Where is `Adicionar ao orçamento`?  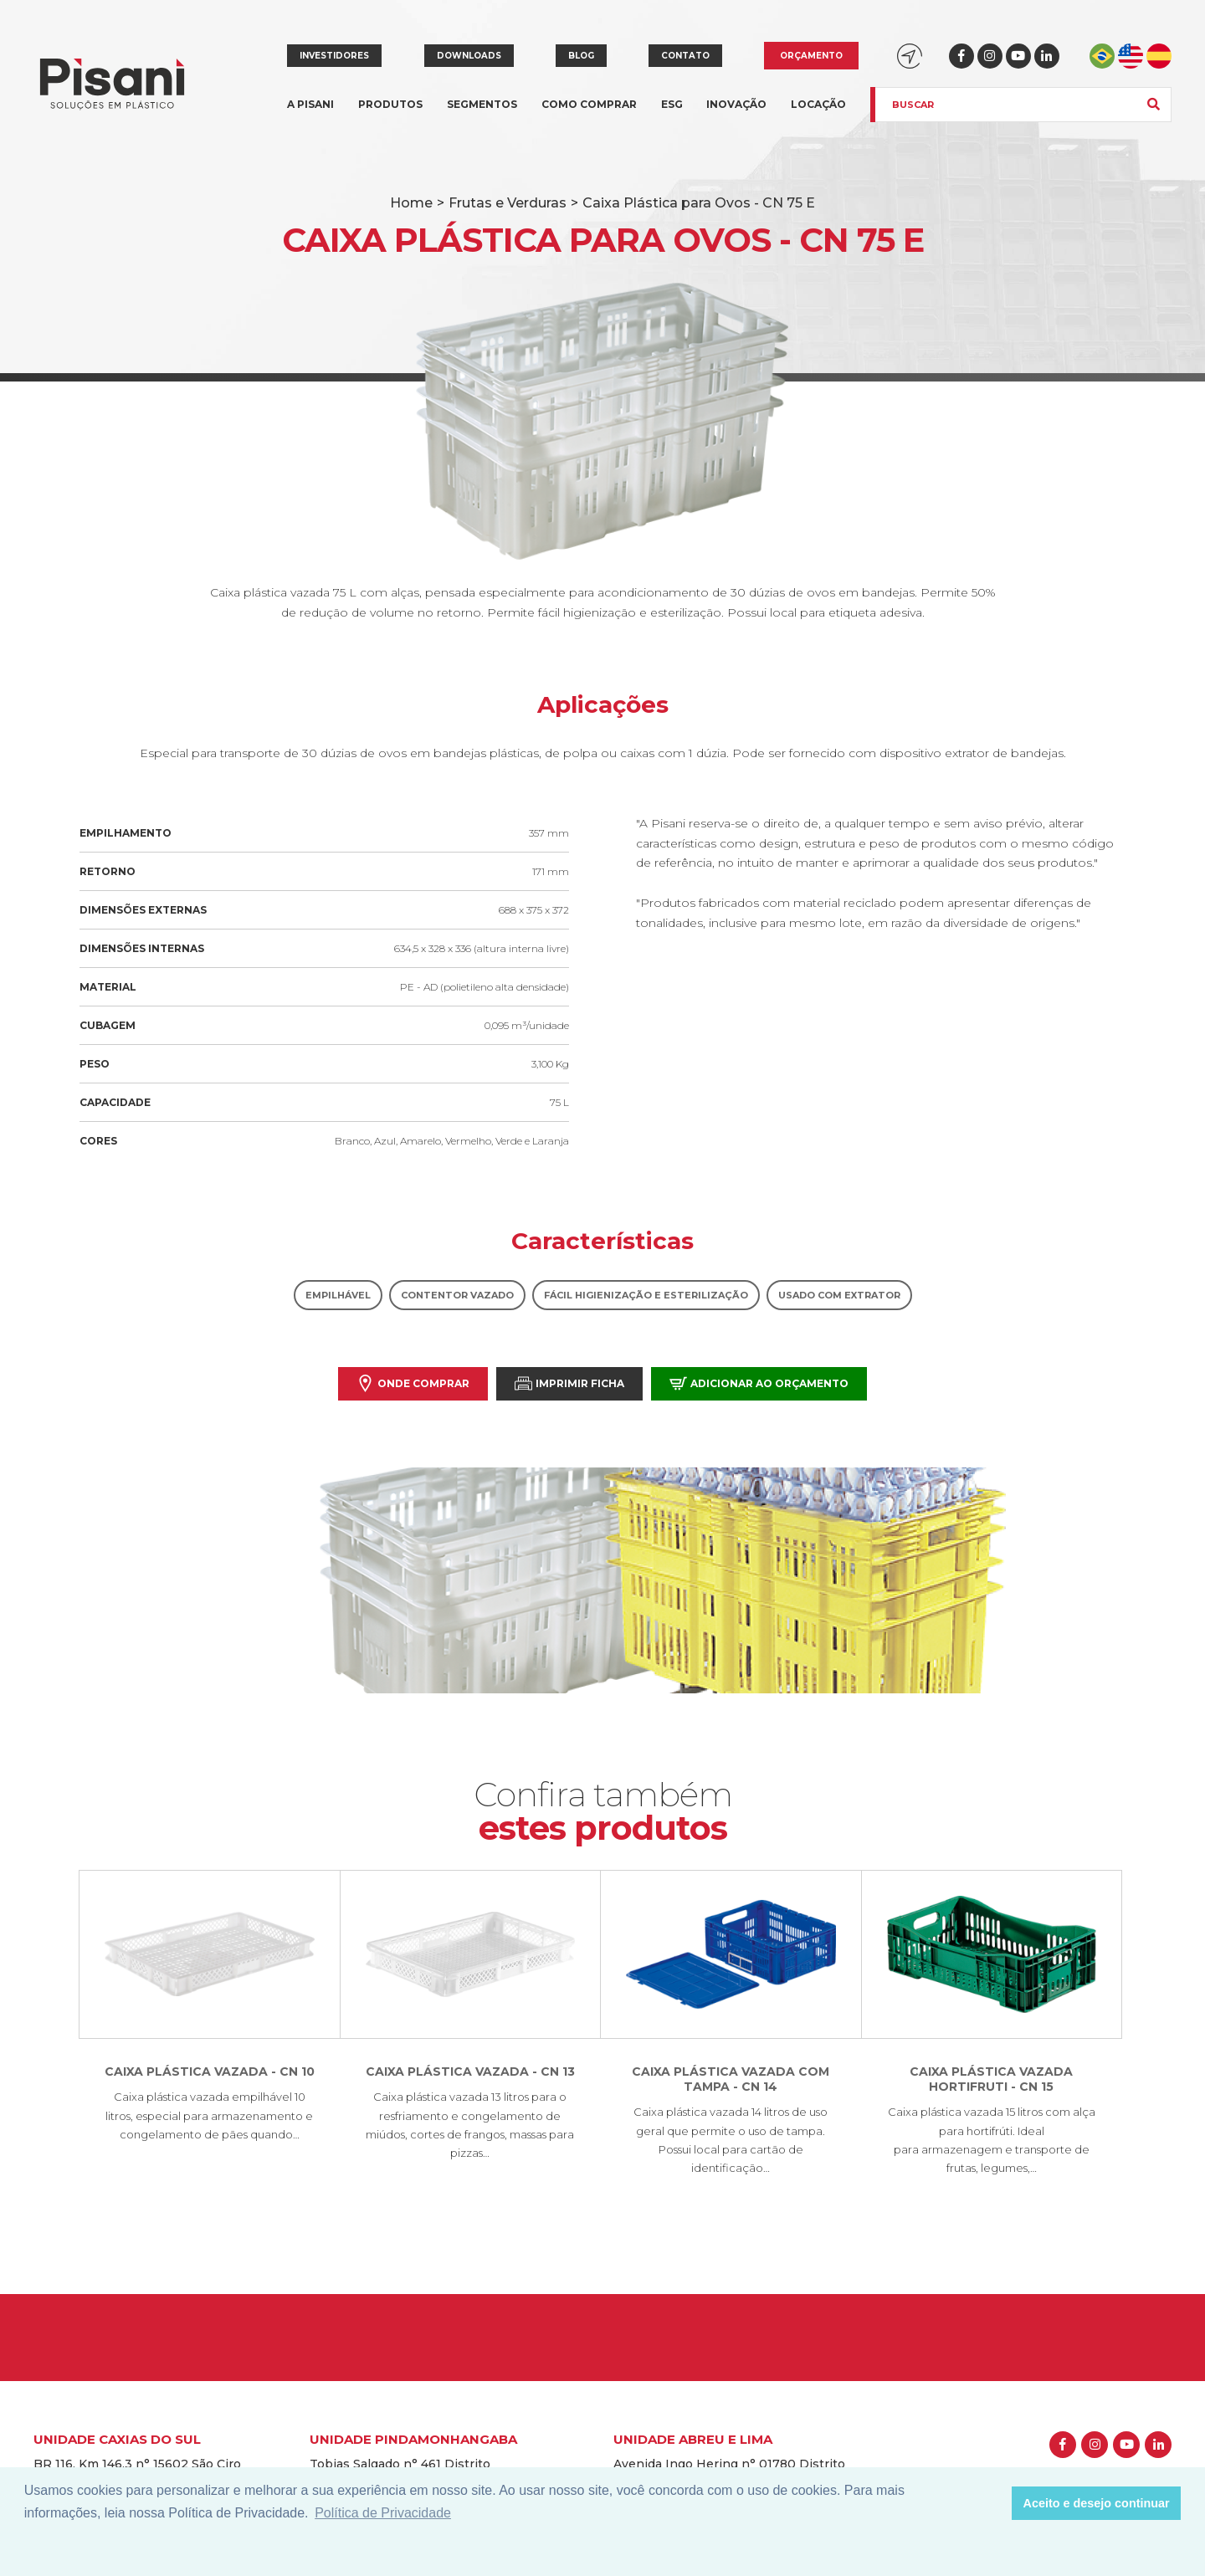 Adicionar ao orçamento is located at coordinates (759, 1383).